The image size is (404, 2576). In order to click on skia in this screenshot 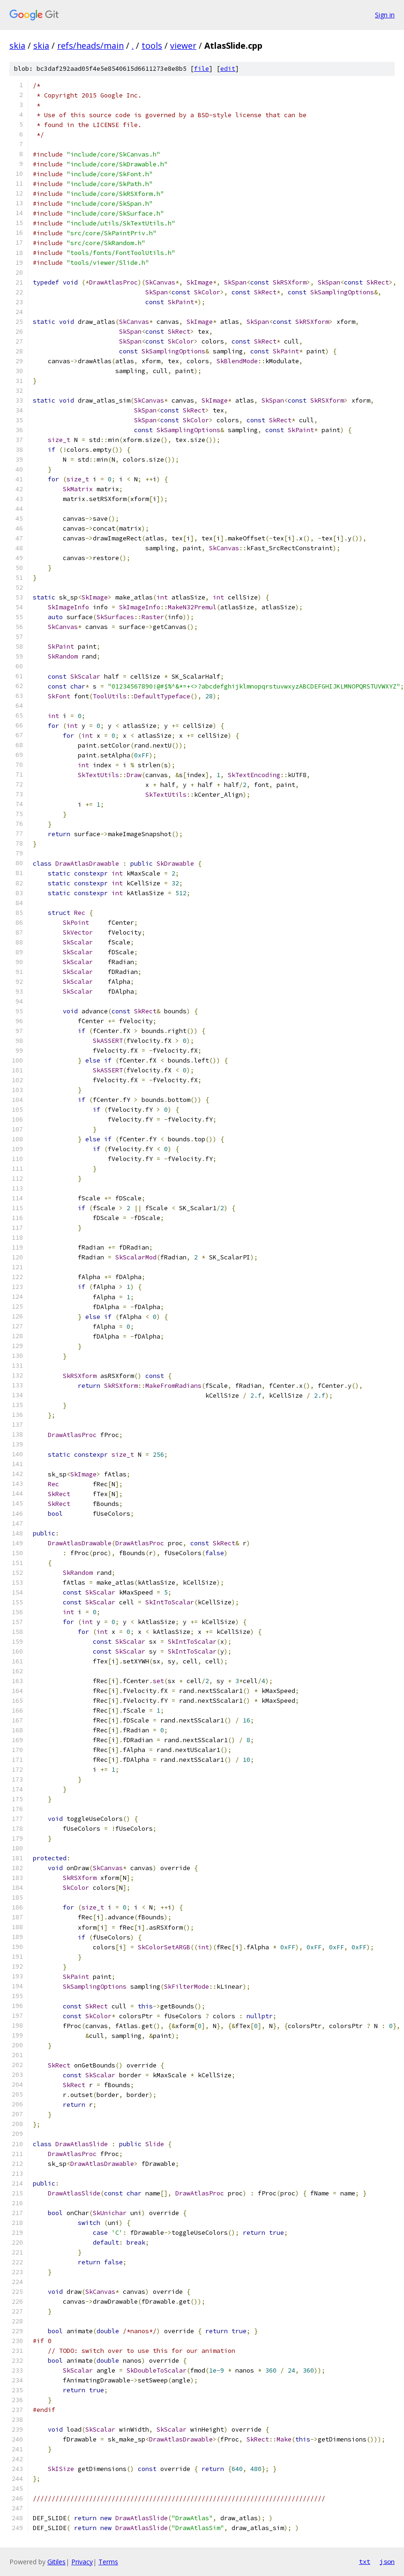, I will do `click(17, 45)`.